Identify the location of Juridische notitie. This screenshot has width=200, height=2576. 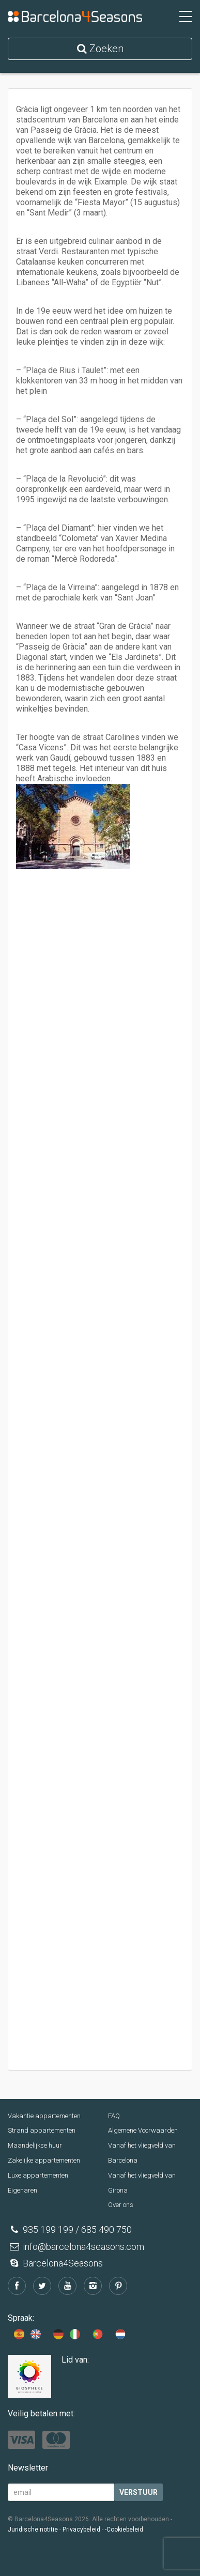
(33, 2529).